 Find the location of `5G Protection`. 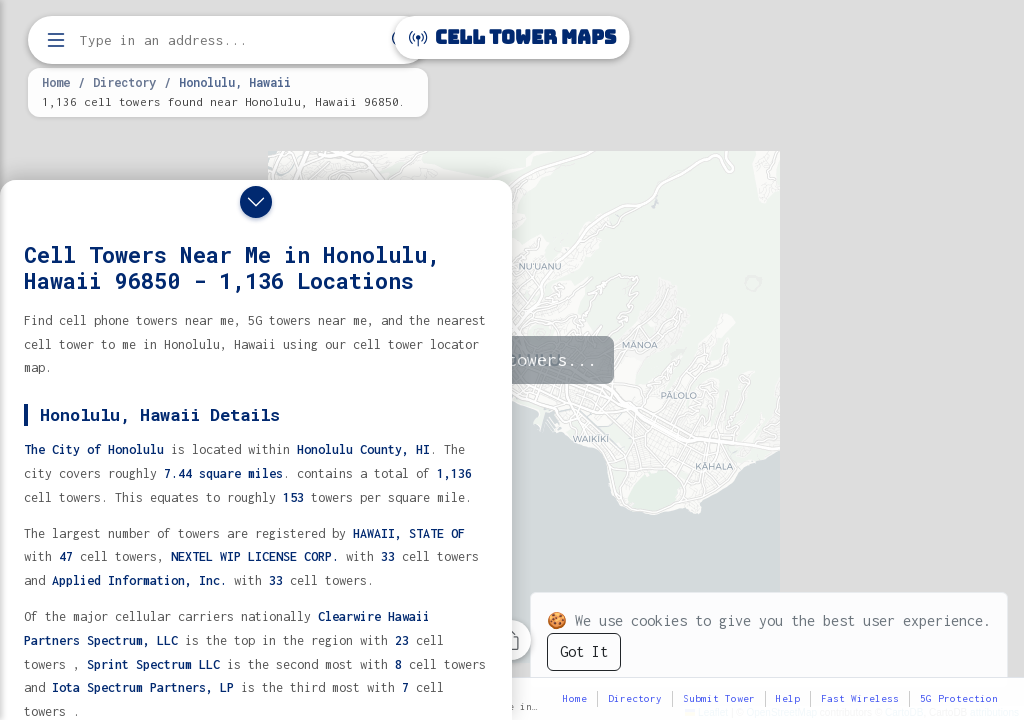

5G Protection is located at coordinates (959, 698).